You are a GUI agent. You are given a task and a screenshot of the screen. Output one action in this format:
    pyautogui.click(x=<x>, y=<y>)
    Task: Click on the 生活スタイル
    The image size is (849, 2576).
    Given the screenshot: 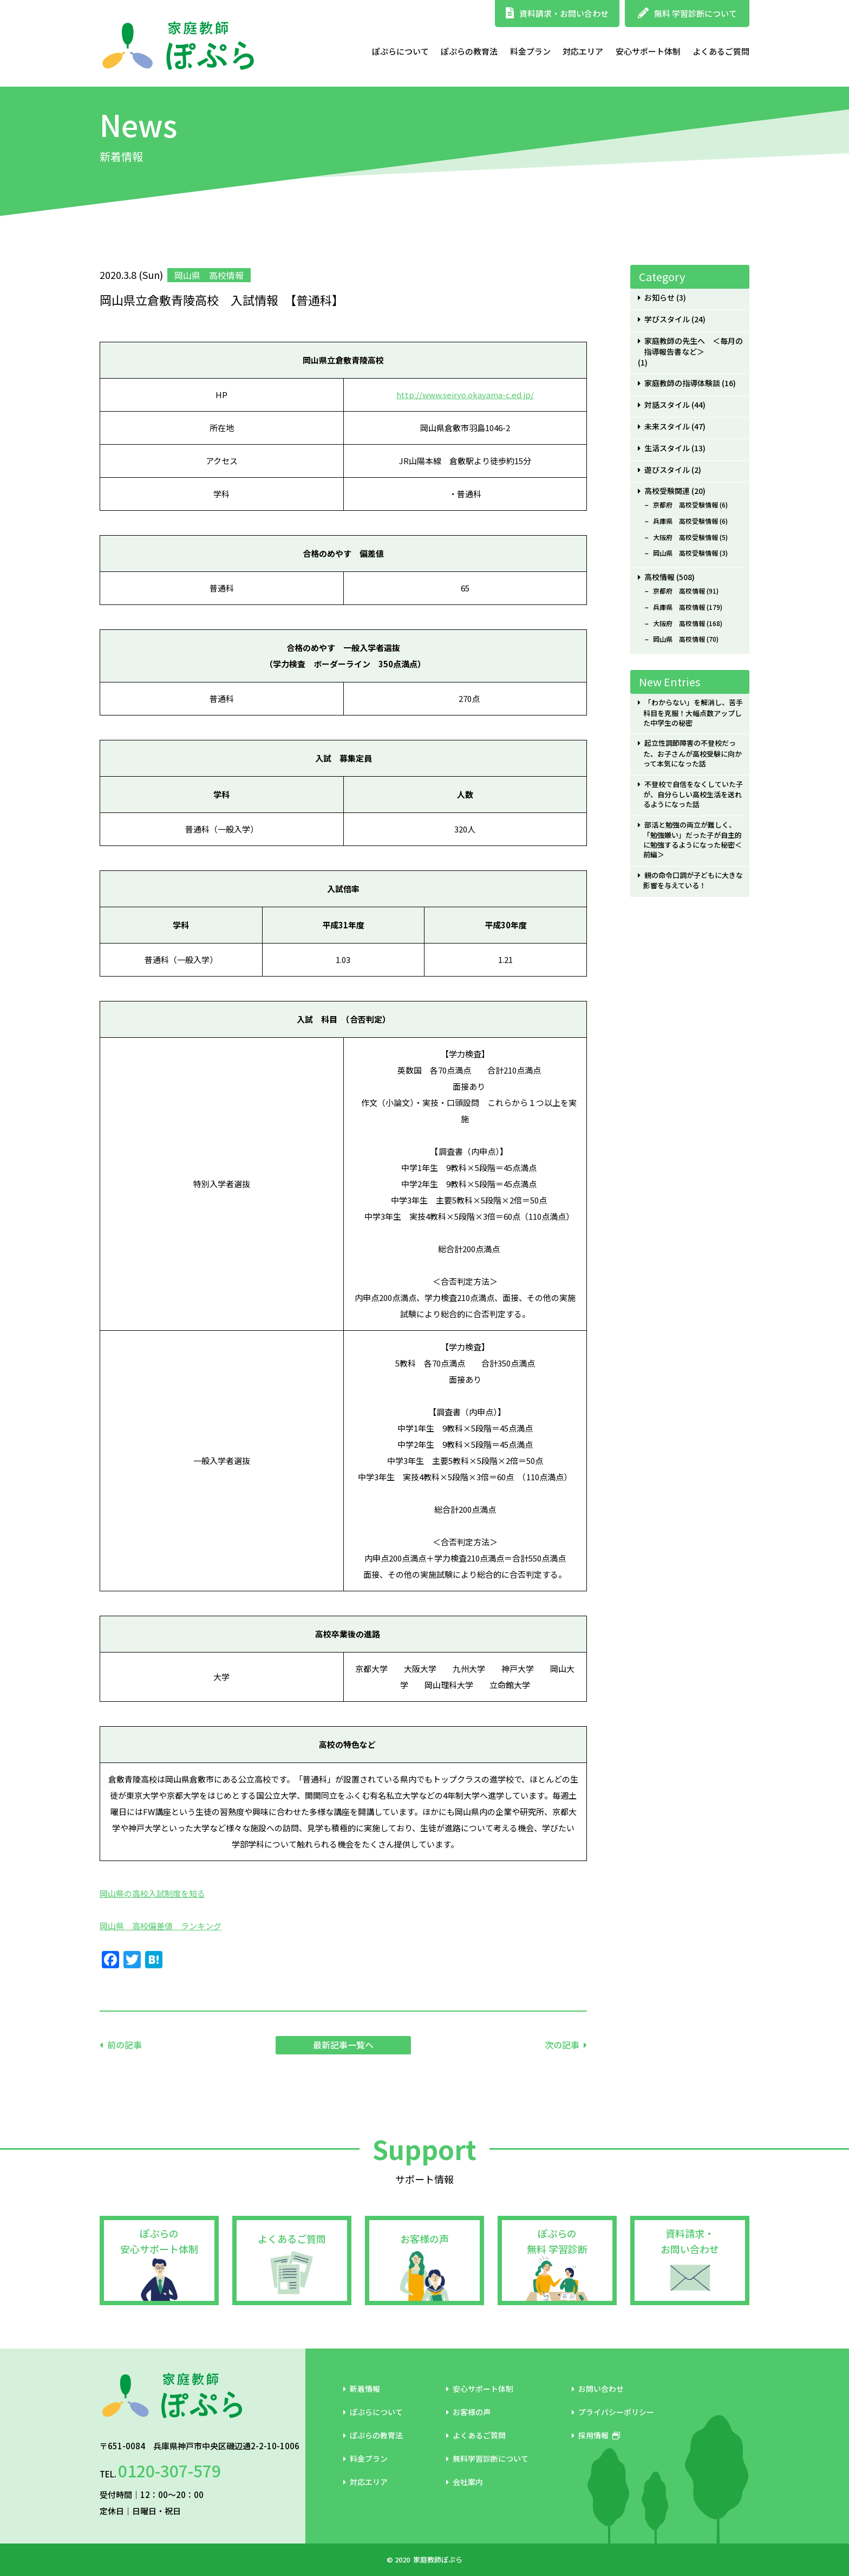 What is the action you would take?
    pyautogui.click(x=667, y=448)
    